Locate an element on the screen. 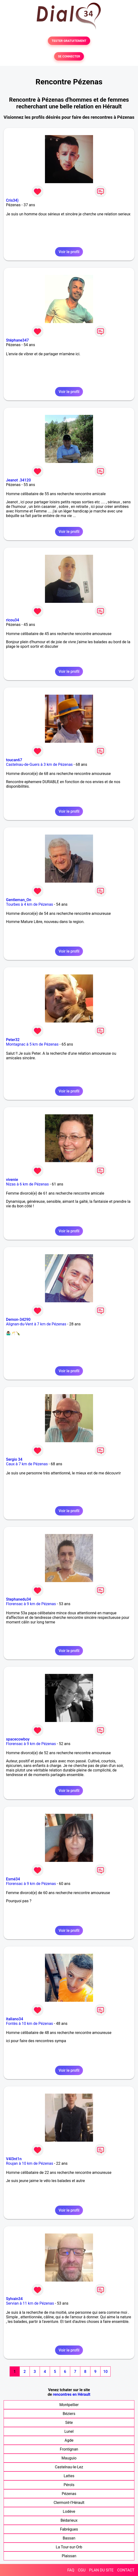  V4l3nt1n is located at coordinates (14, 2159).